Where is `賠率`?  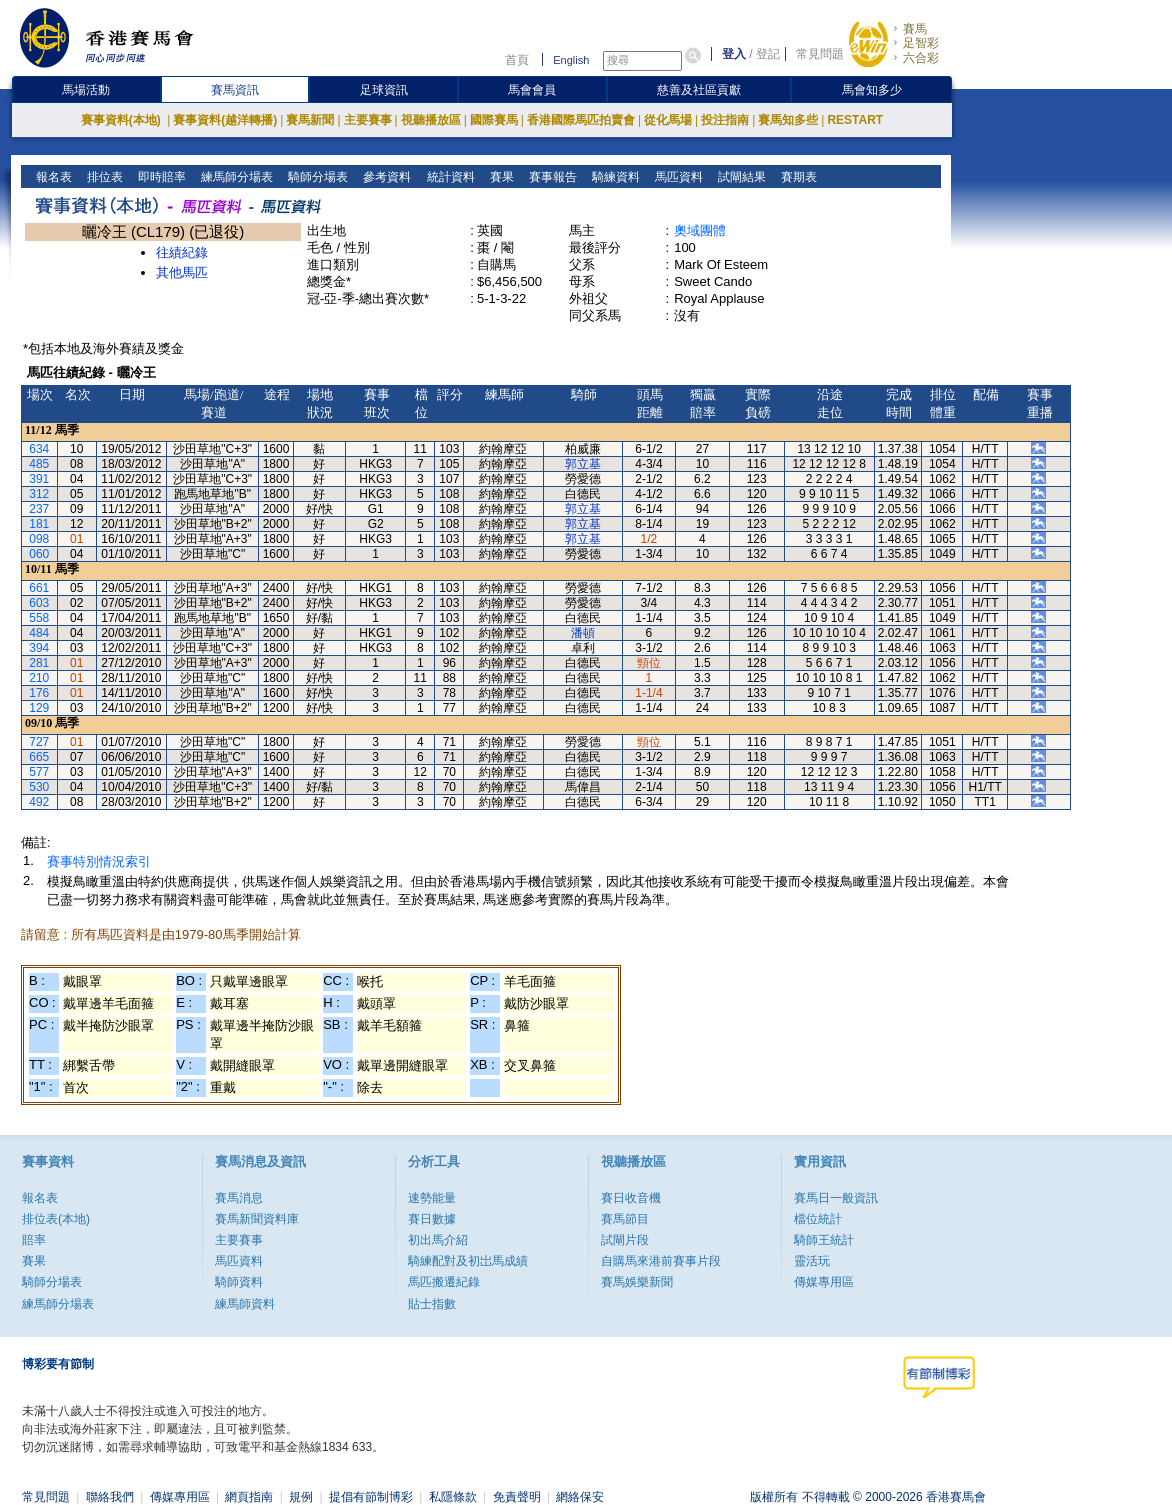
賠率 is located at coordinates (34, 1240).